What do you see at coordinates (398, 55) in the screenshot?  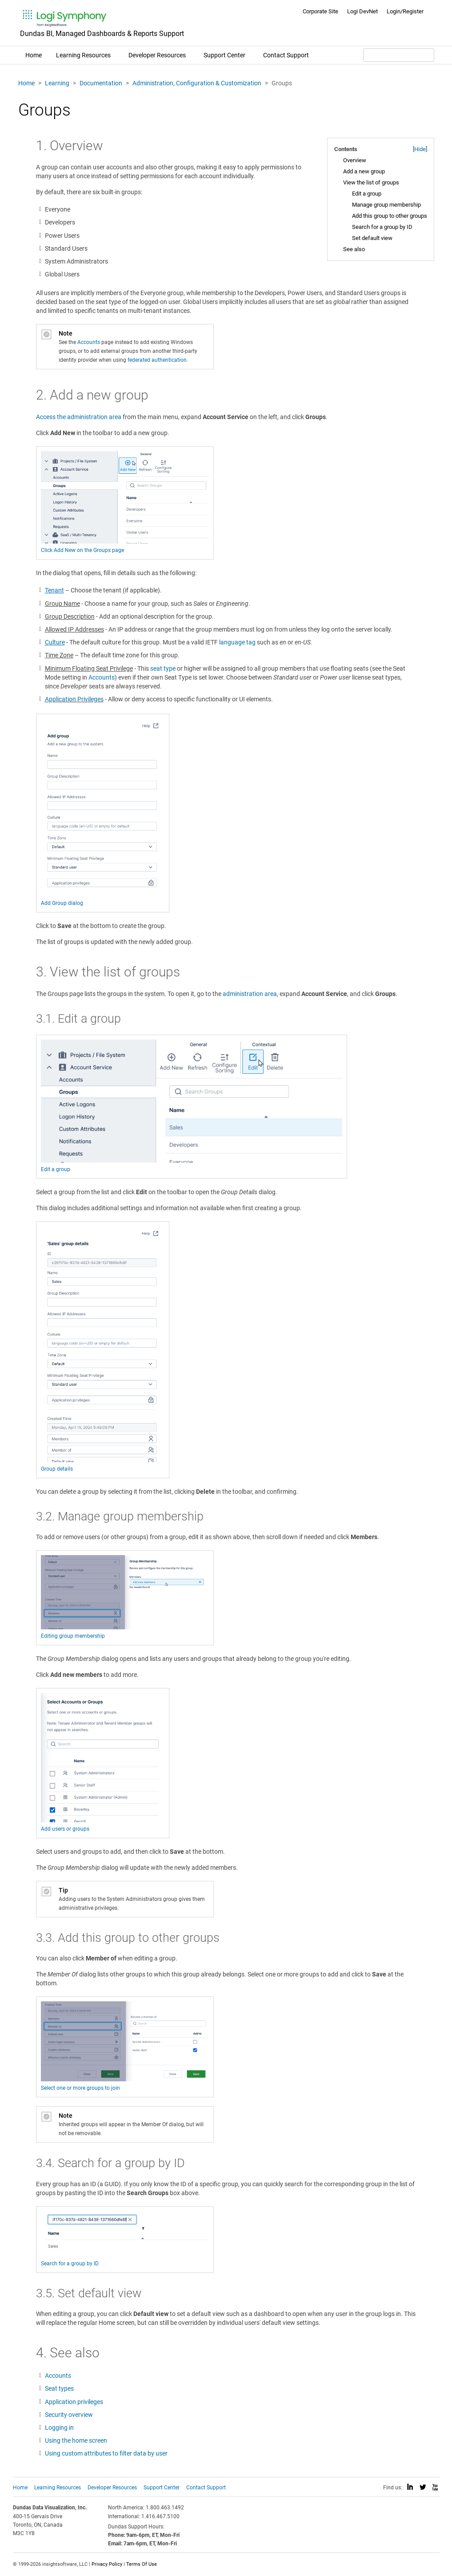 I see `[Search field]` at bounding box center [398, 55].